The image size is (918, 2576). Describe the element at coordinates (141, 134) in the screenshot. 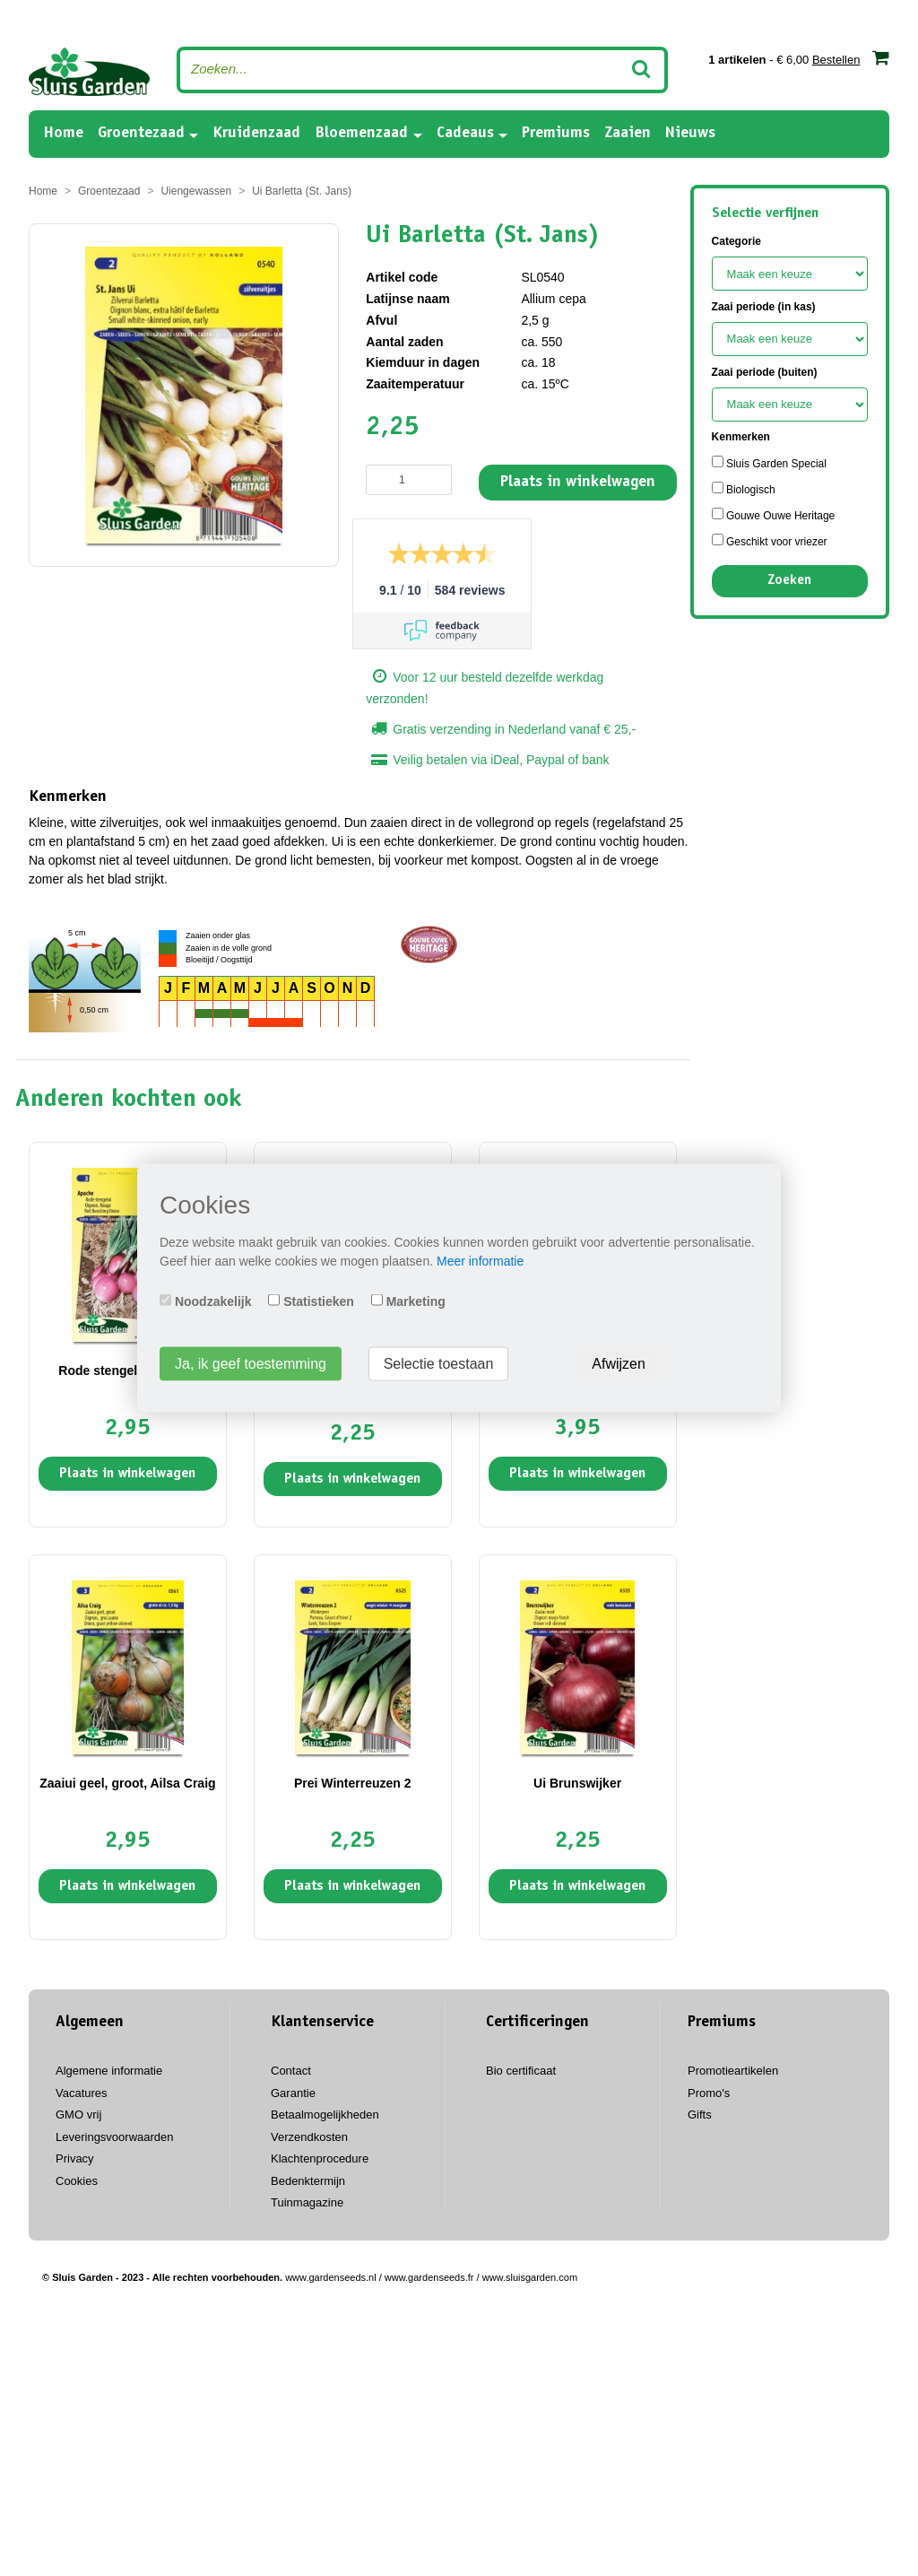

I see `Groentezaad` at that location.